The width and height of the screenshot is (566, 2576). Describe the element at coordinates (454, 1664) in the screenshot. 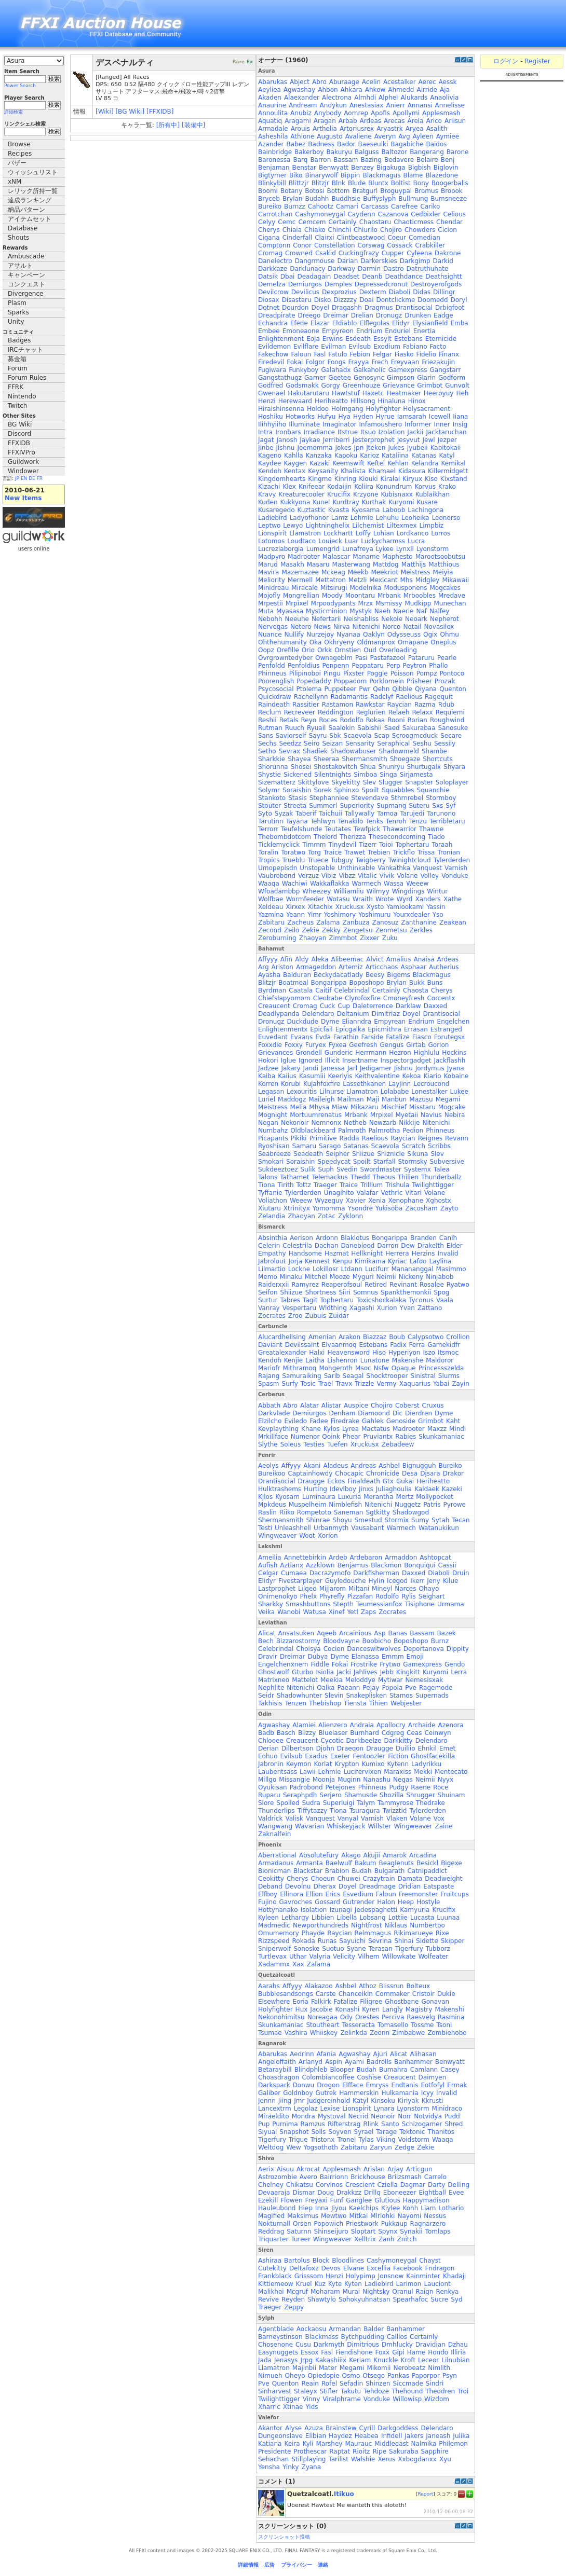

I see `Gendo` at that location.